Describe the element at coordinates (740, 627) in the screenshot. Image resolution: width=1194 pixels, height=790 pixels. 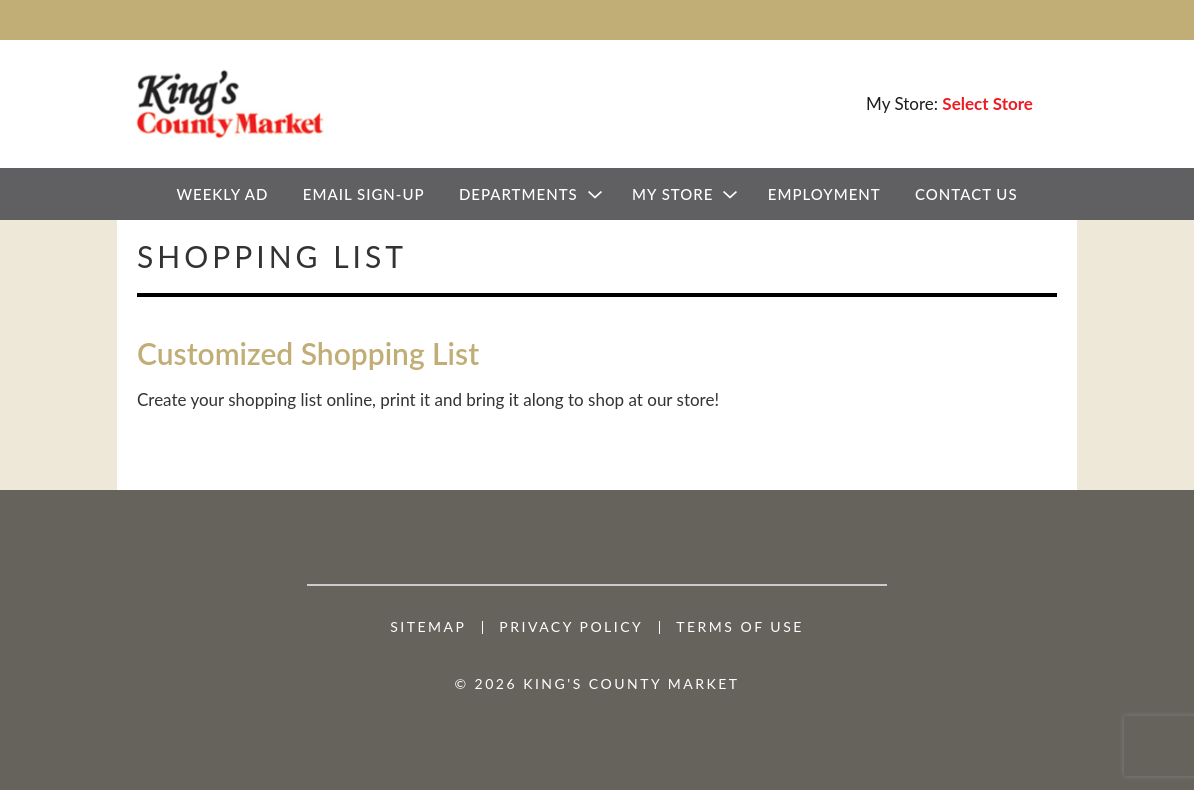
I see `Terms of Use` at that location.